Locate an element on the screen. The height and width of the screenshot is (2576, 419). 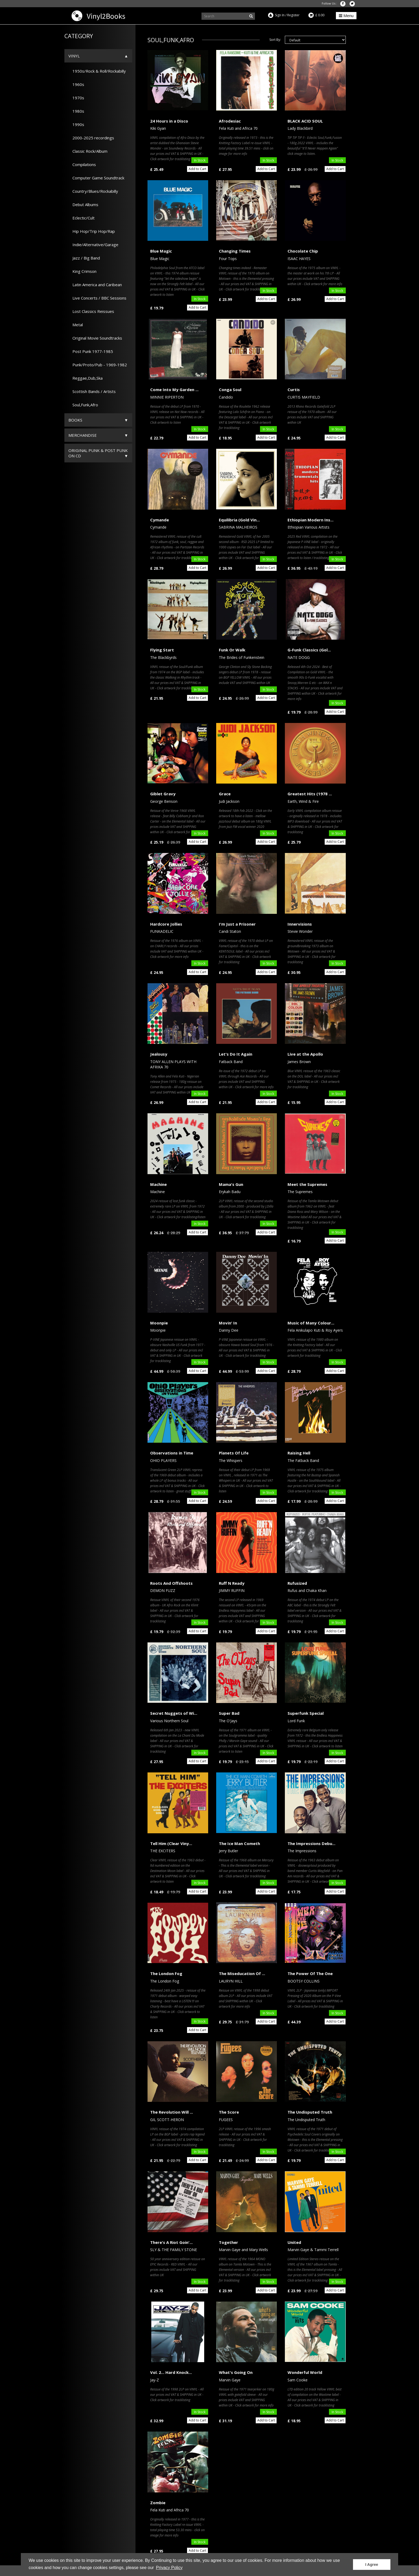
Debut Albums is located at coordinates (83, 204).